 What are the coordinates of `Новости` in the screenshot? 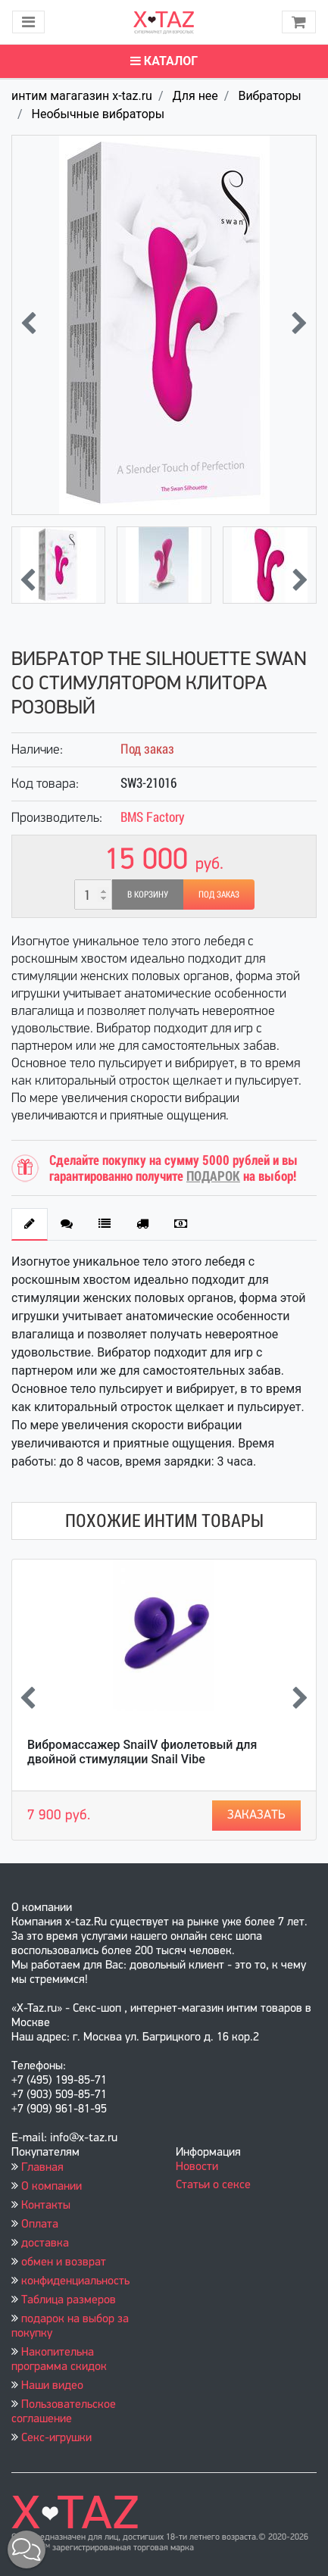 It's located at (197, 2167).